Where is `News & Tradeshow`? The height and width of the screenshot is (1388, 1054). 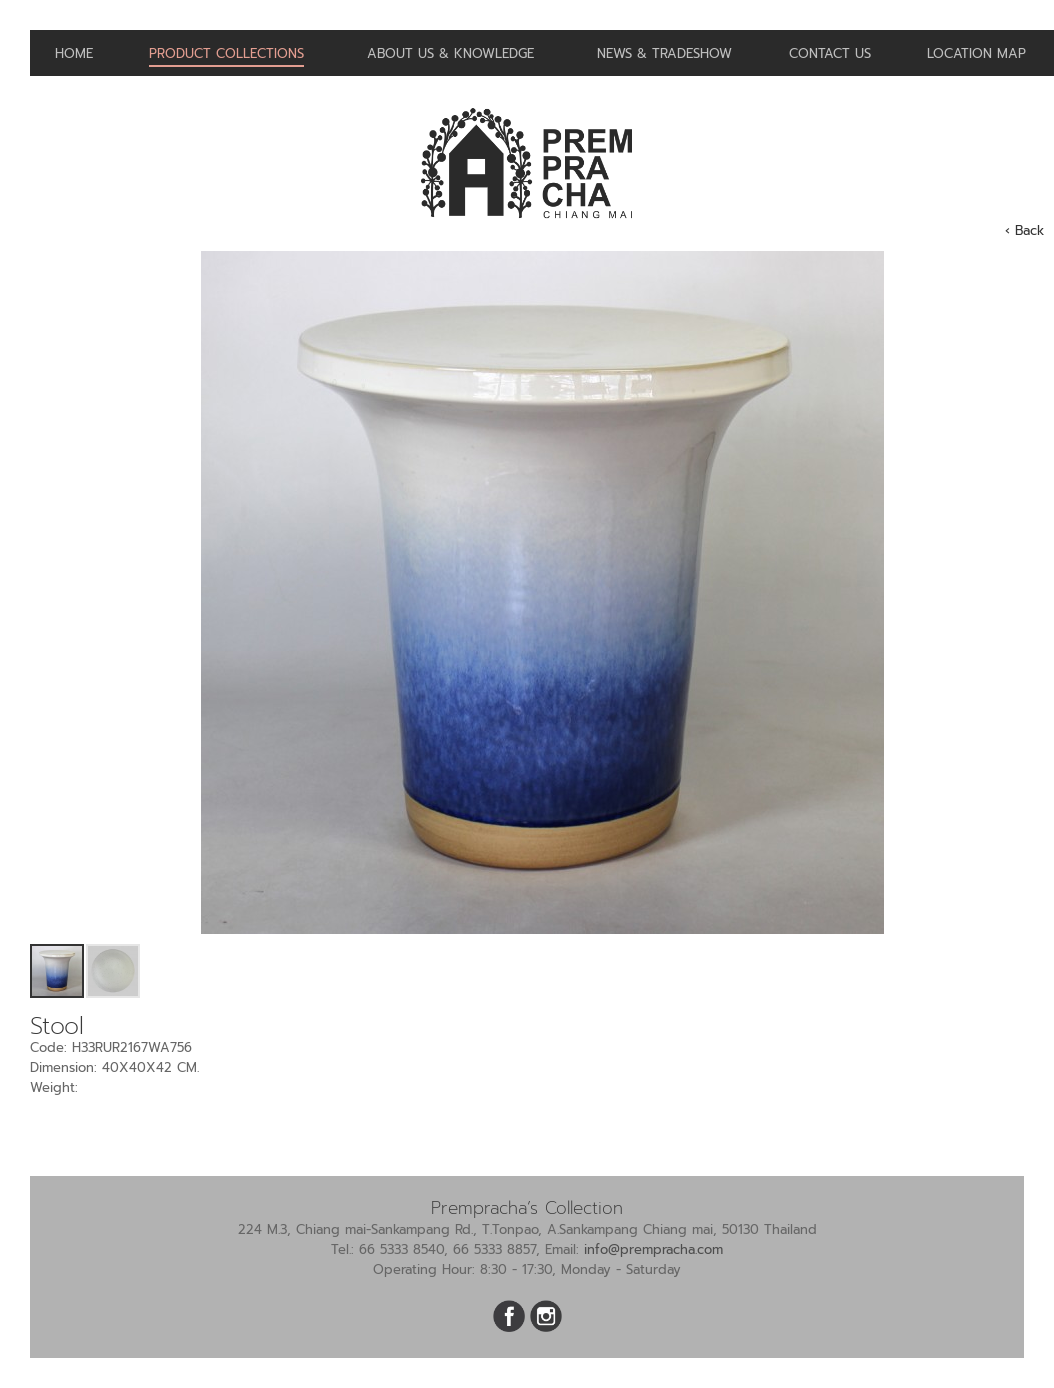
News & Tradeshow is located at coordinates (664, 53).